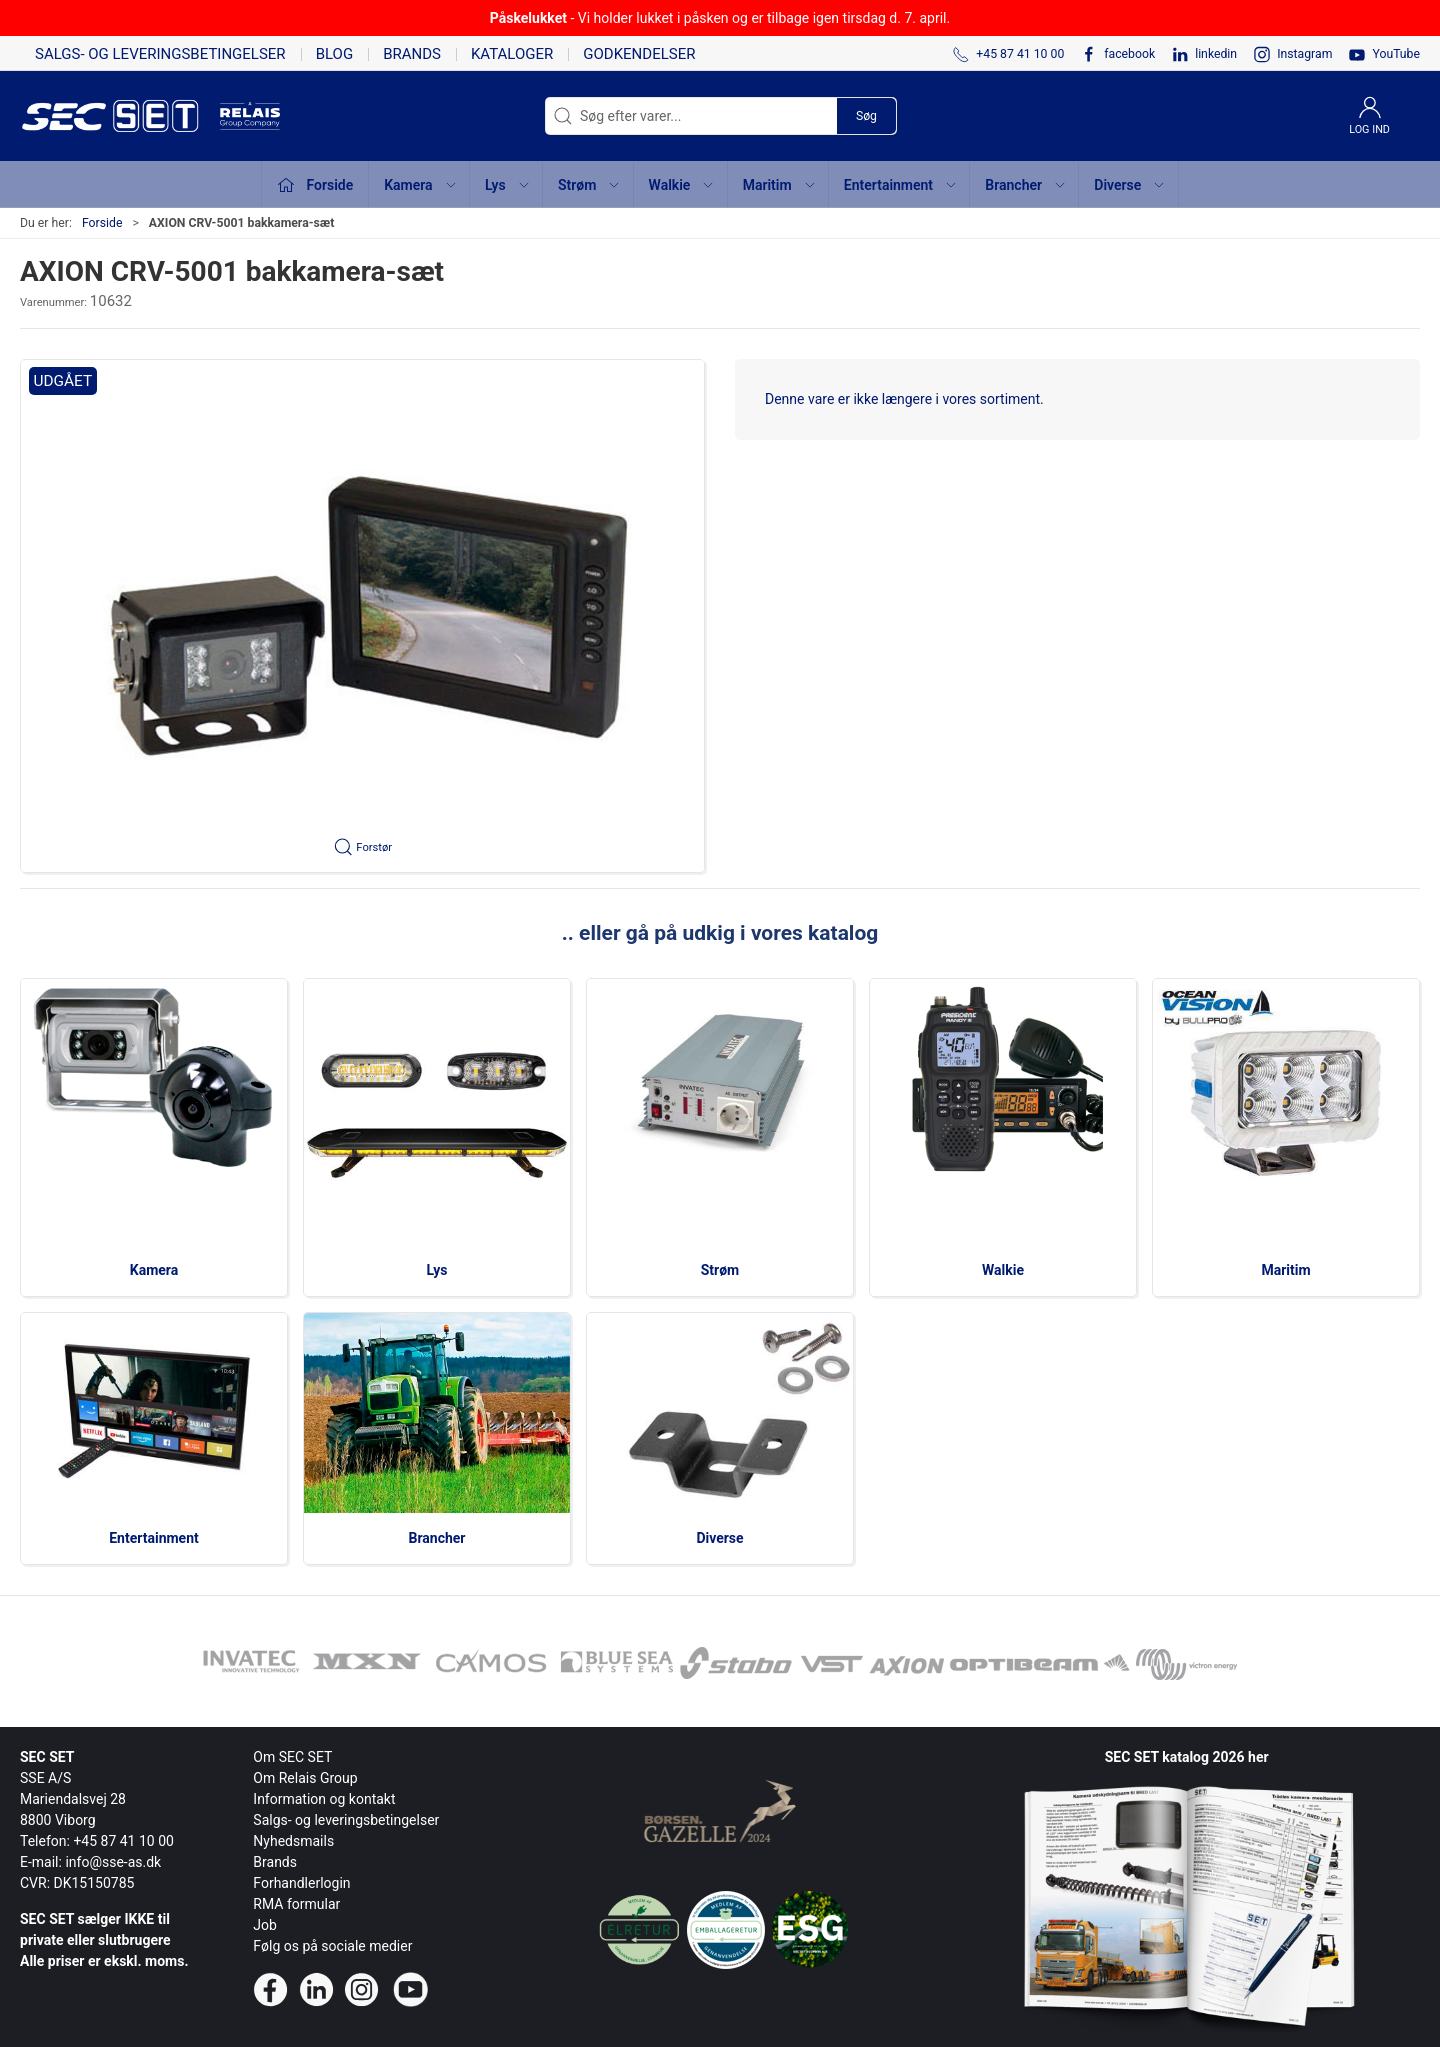 The height and width of the screenshot is (2047, 1440). What do you see at coordinates (512, 54) in the screenshot?
I see `Kataloger` at bounding box center [512, 54].